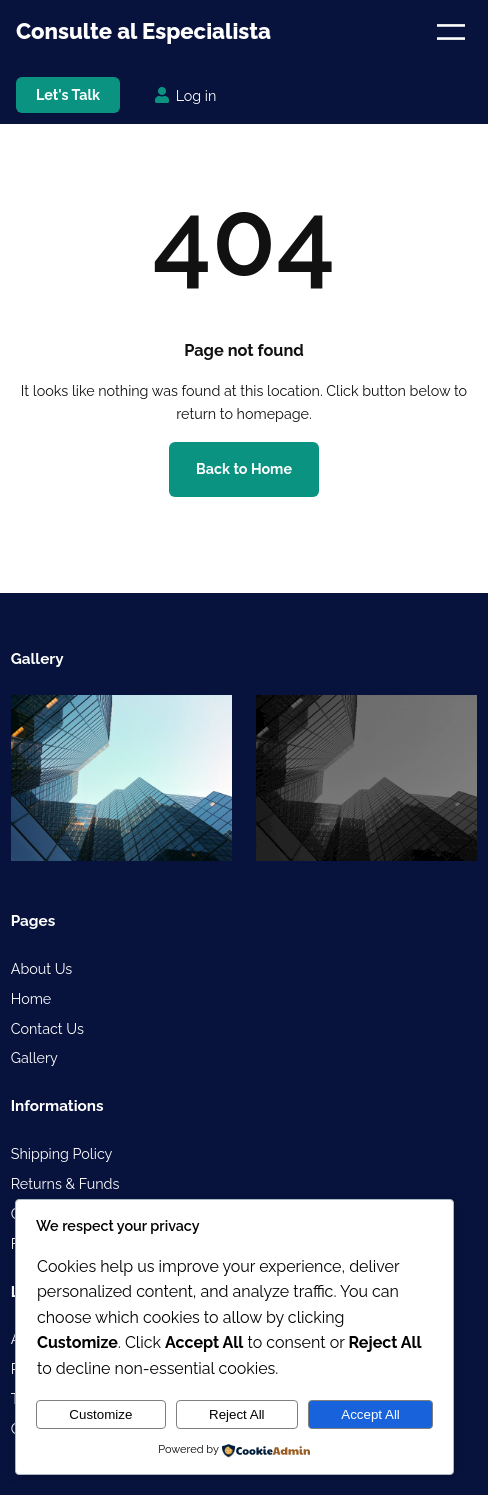 The width and height of the screenshot is (488, 1495). Describe the element at coordinates (68, 95) in the screenshot. I see `Let's Talk` at that location.